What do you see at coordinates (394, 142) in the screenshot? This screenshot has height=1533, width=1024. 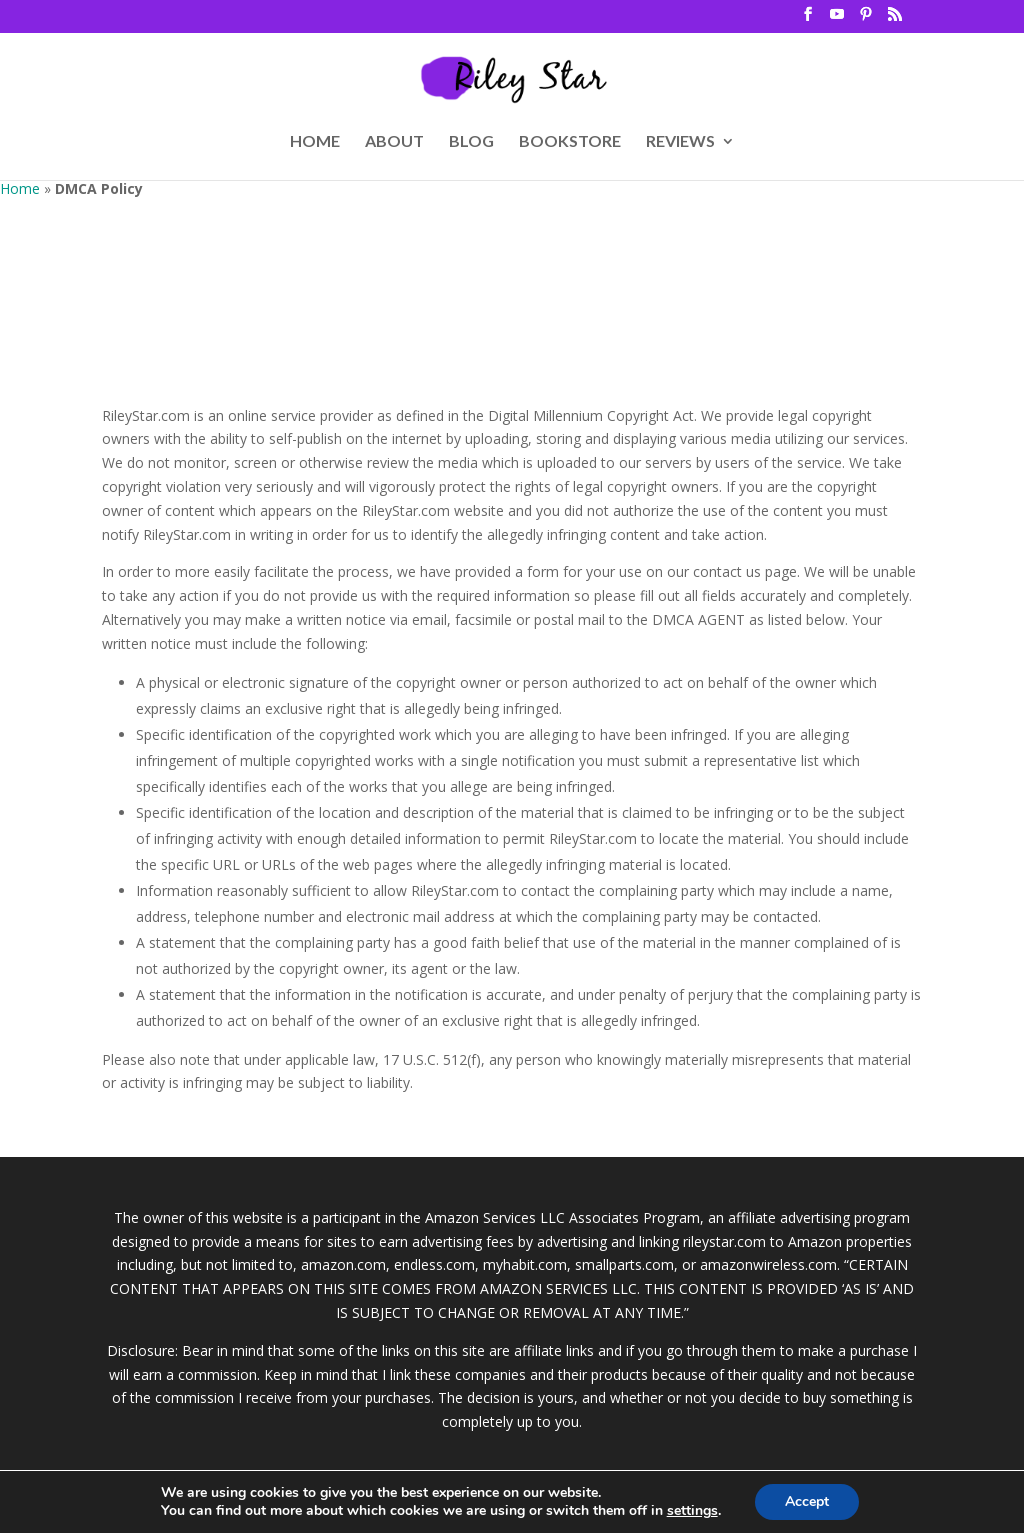 I see `ABOUT` at bounding box center [394, 142].